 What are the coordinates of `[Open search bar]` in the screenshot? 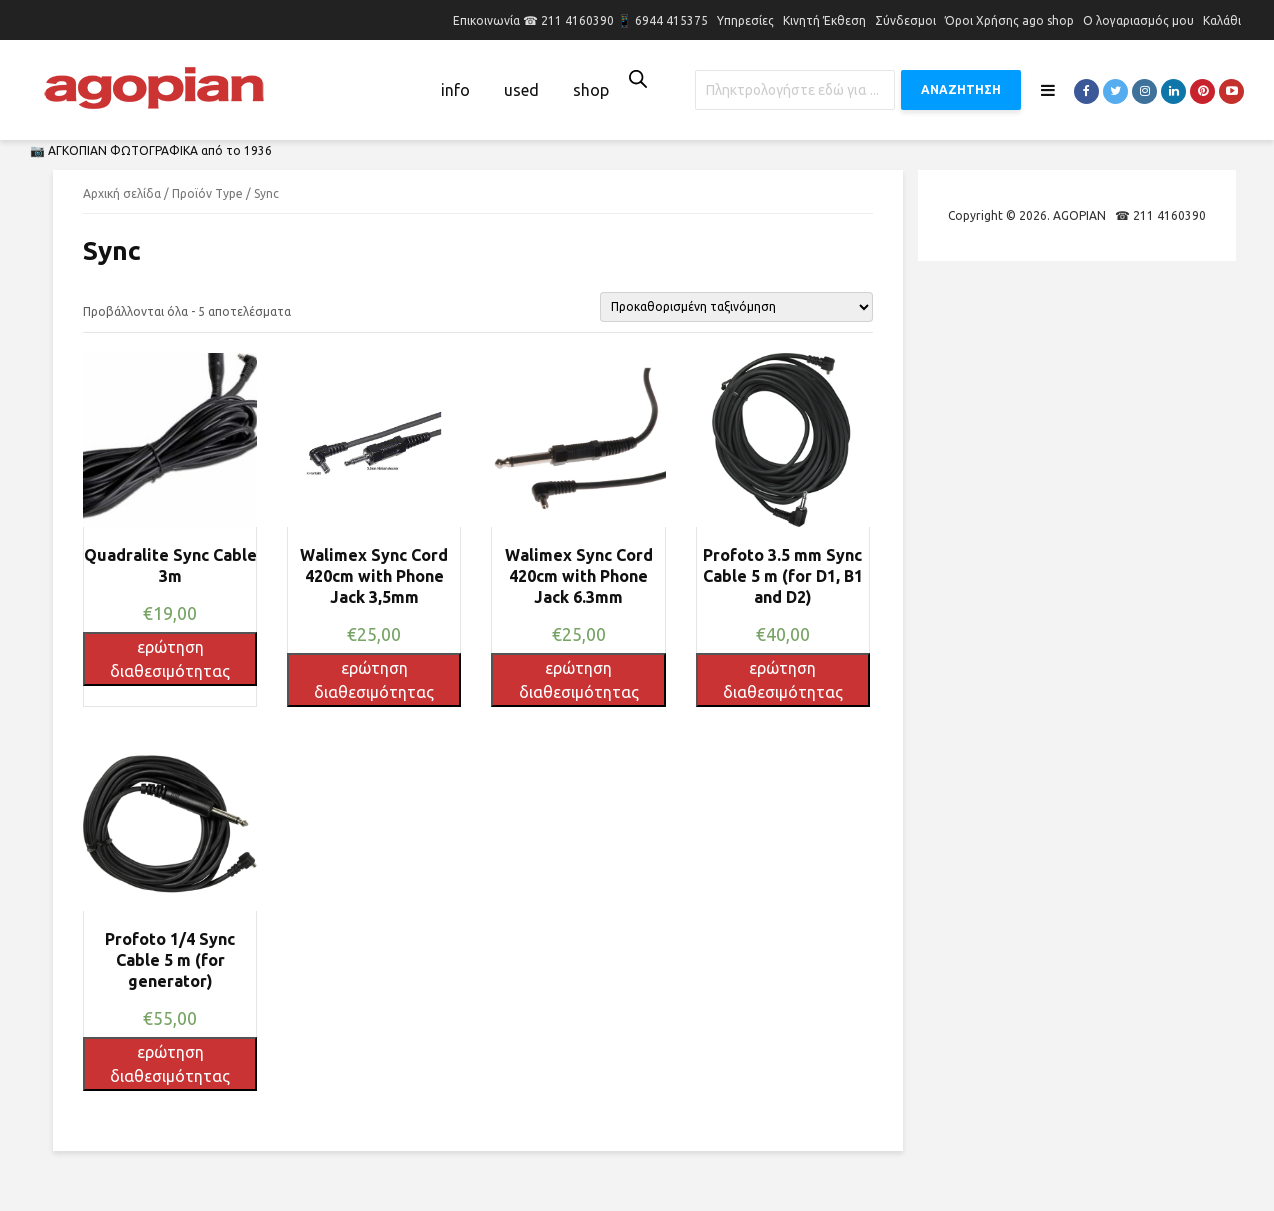 It's located at (638, 78).